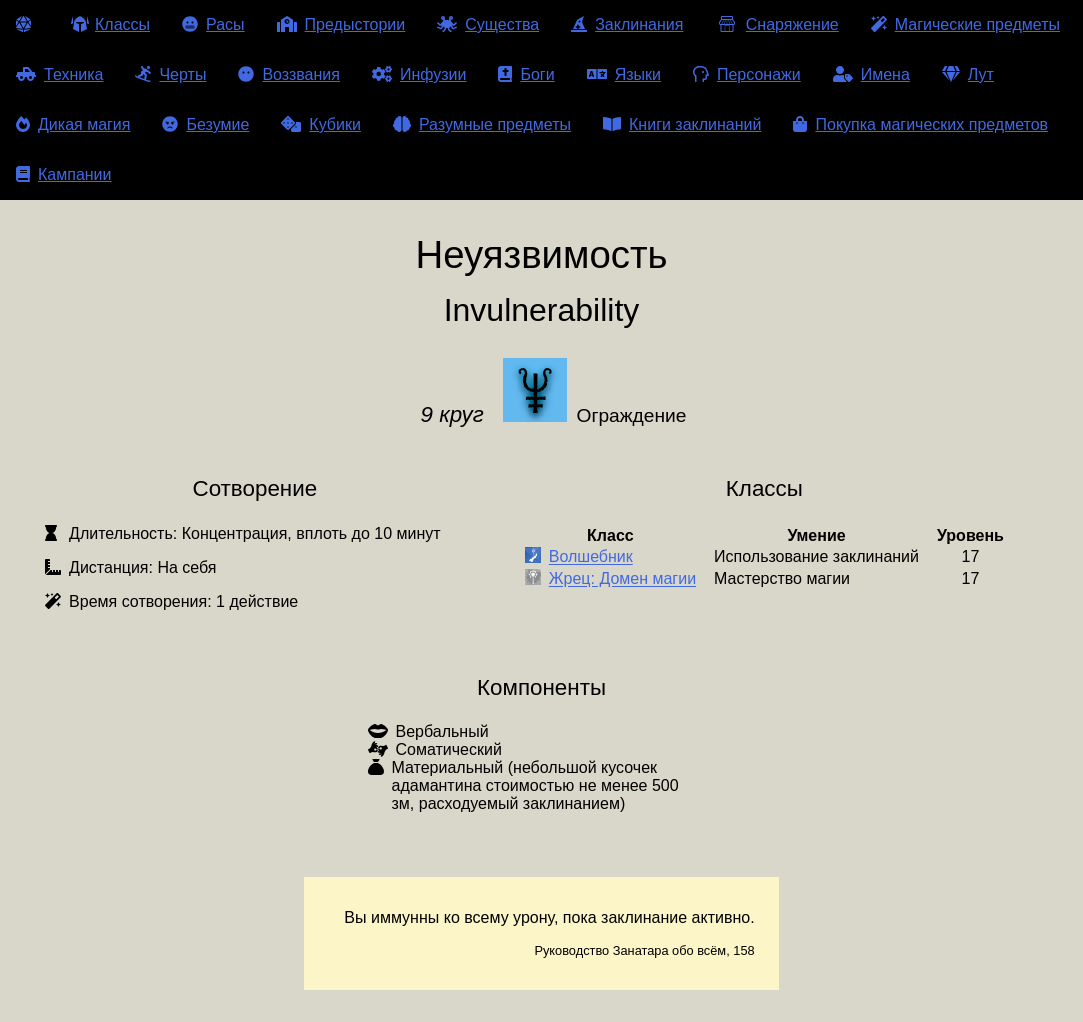 Image resolution: width=1083 pixels, height=1022 pixels. What do you see at coordinates (591, 557) in the screenshot?
I see `Волшебник` at bounding box center [591, 557].